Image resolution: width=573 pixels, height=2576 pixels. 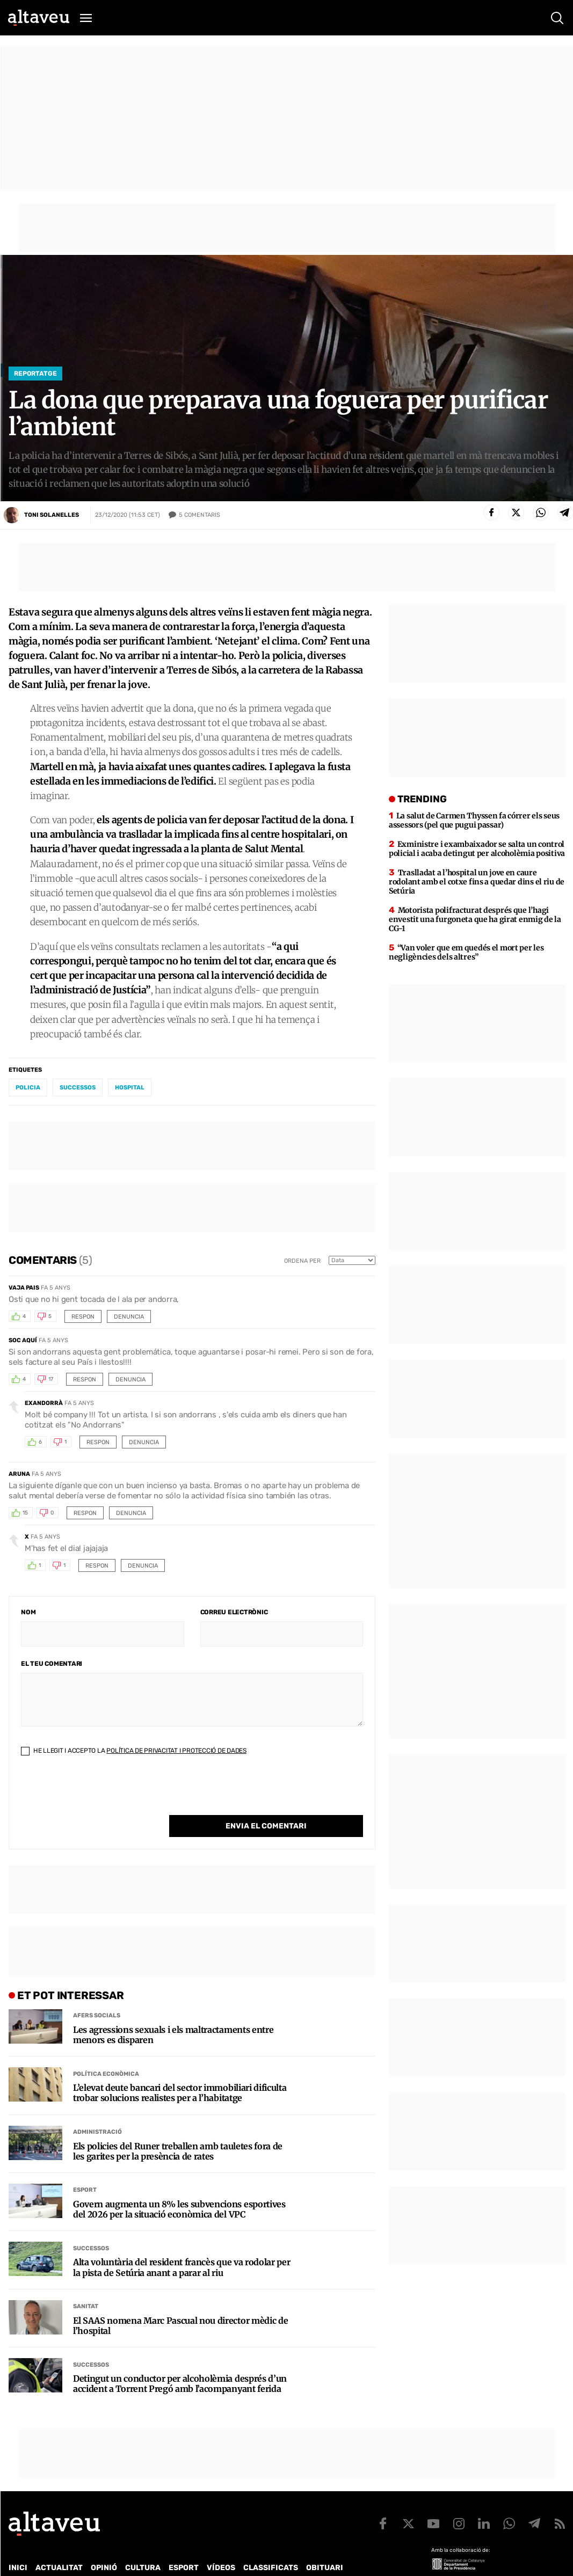 I want to click on El teu comentari, so click(x=51, y=1663).